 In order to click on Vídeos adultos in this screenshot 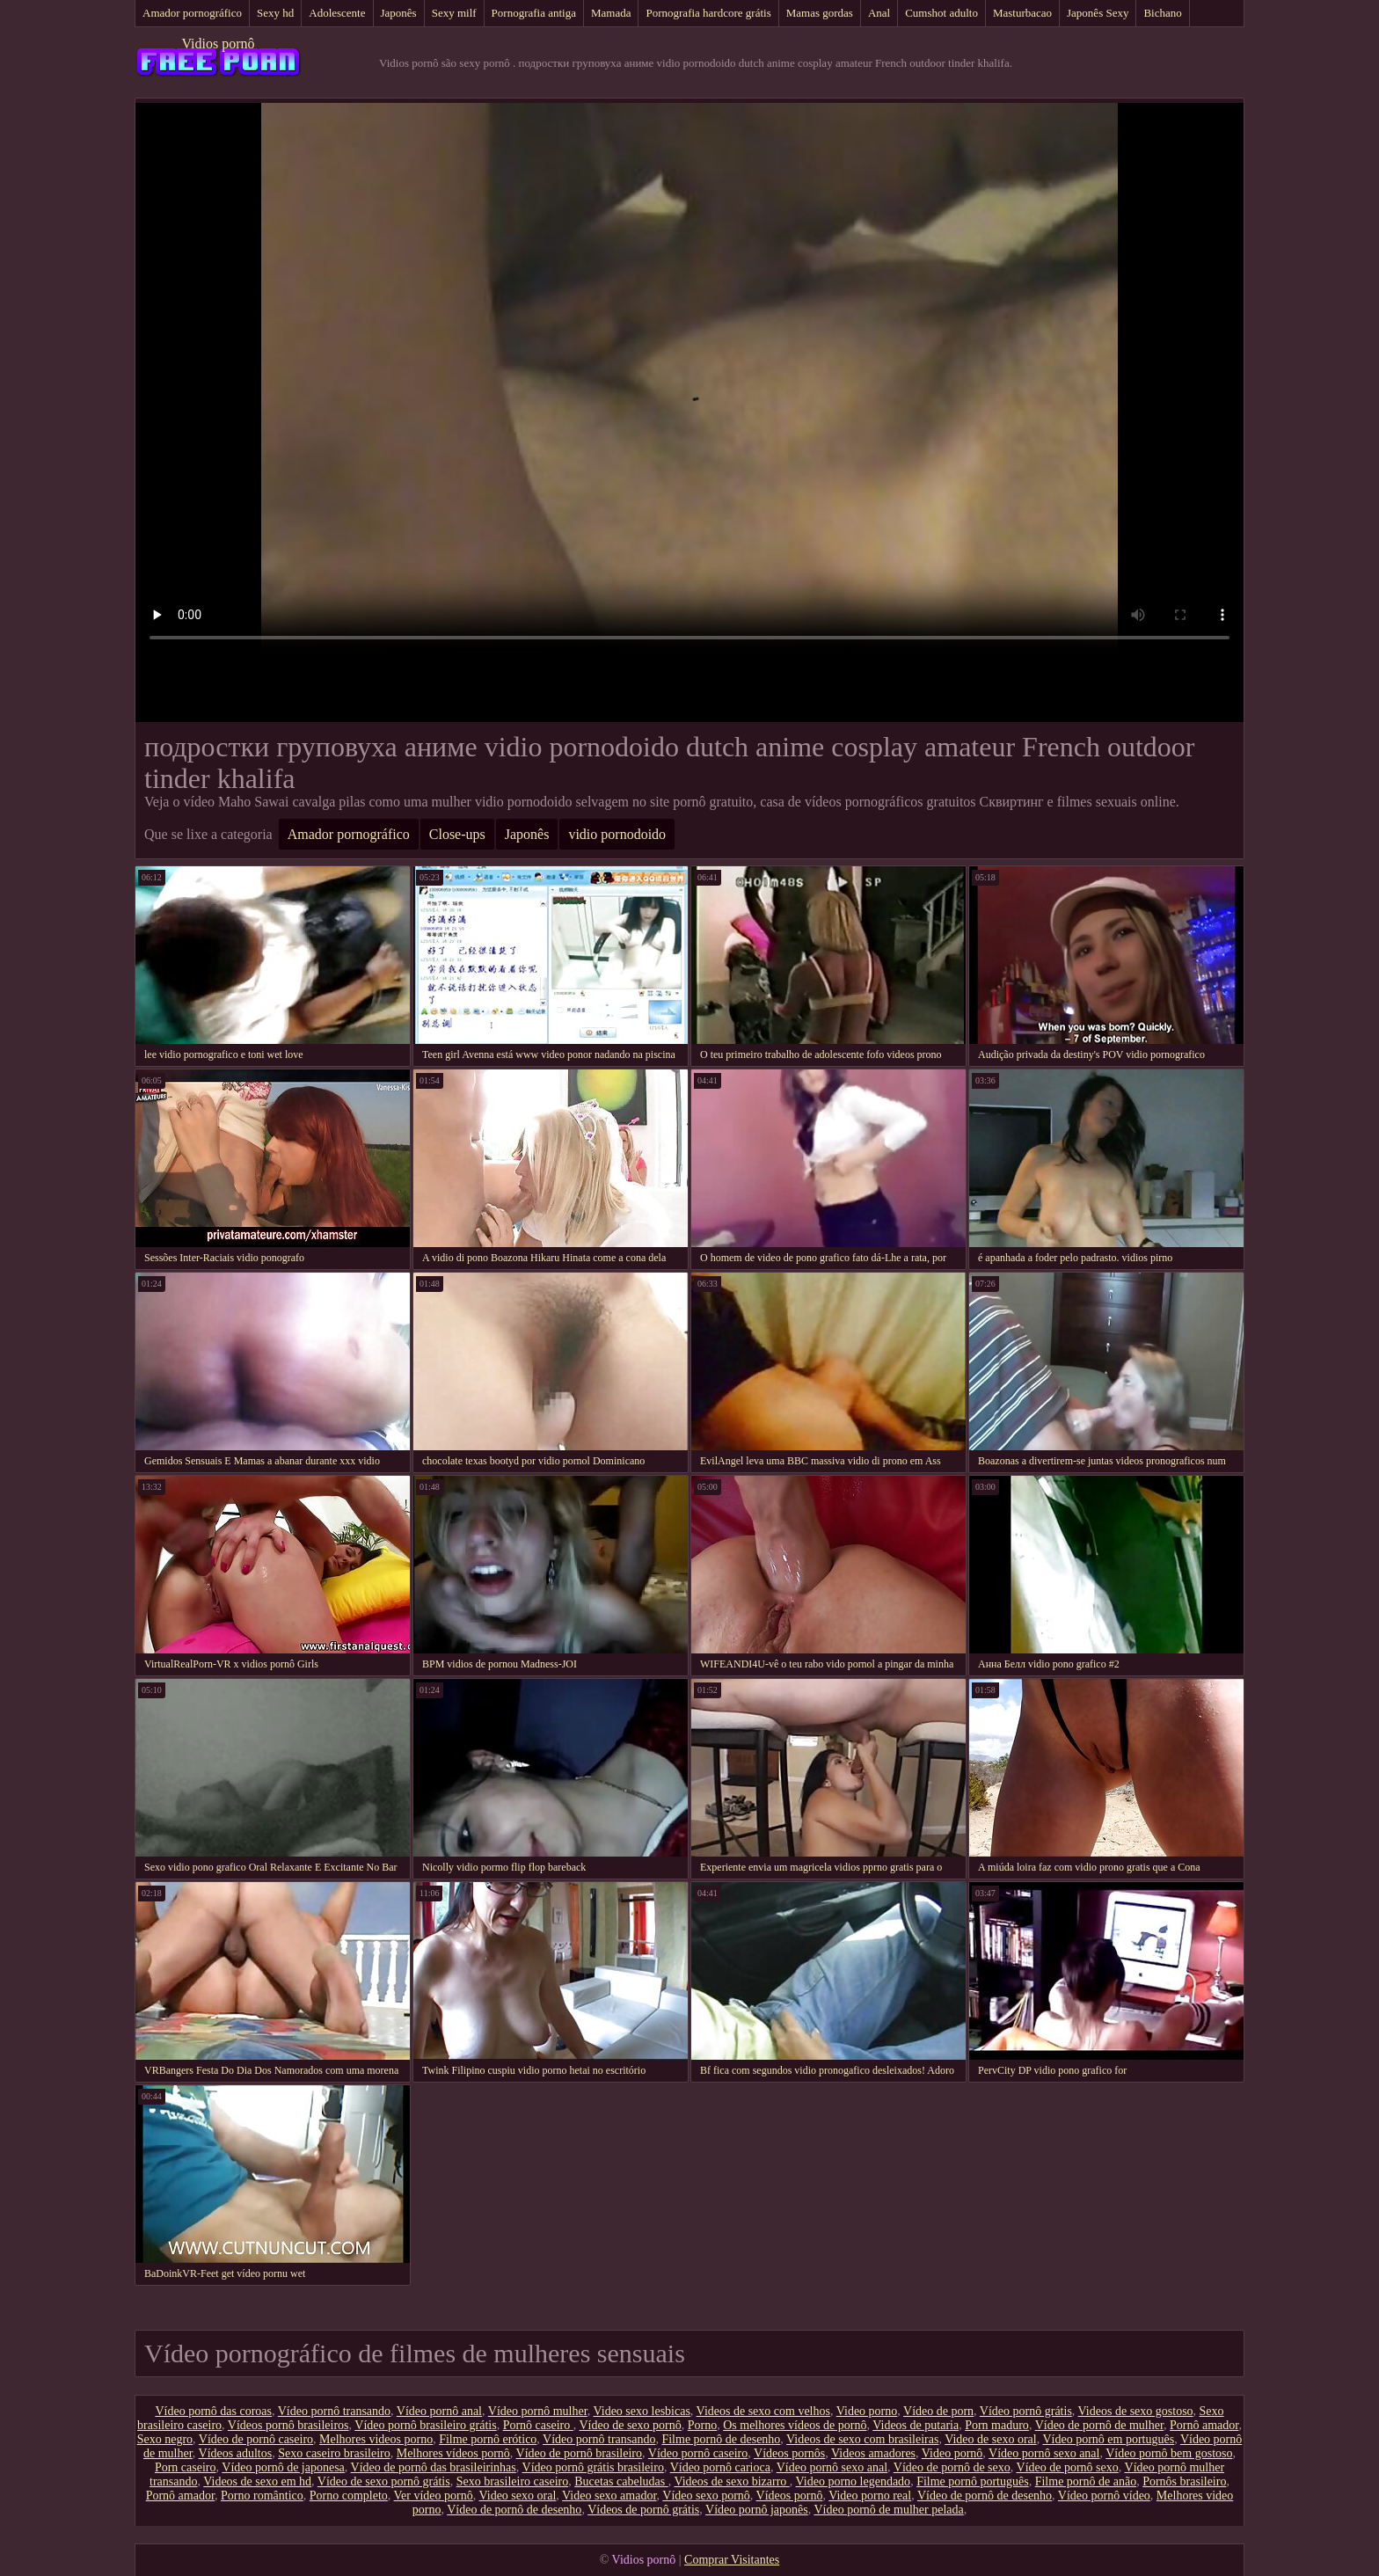, I will do `click(236, 2453)`.